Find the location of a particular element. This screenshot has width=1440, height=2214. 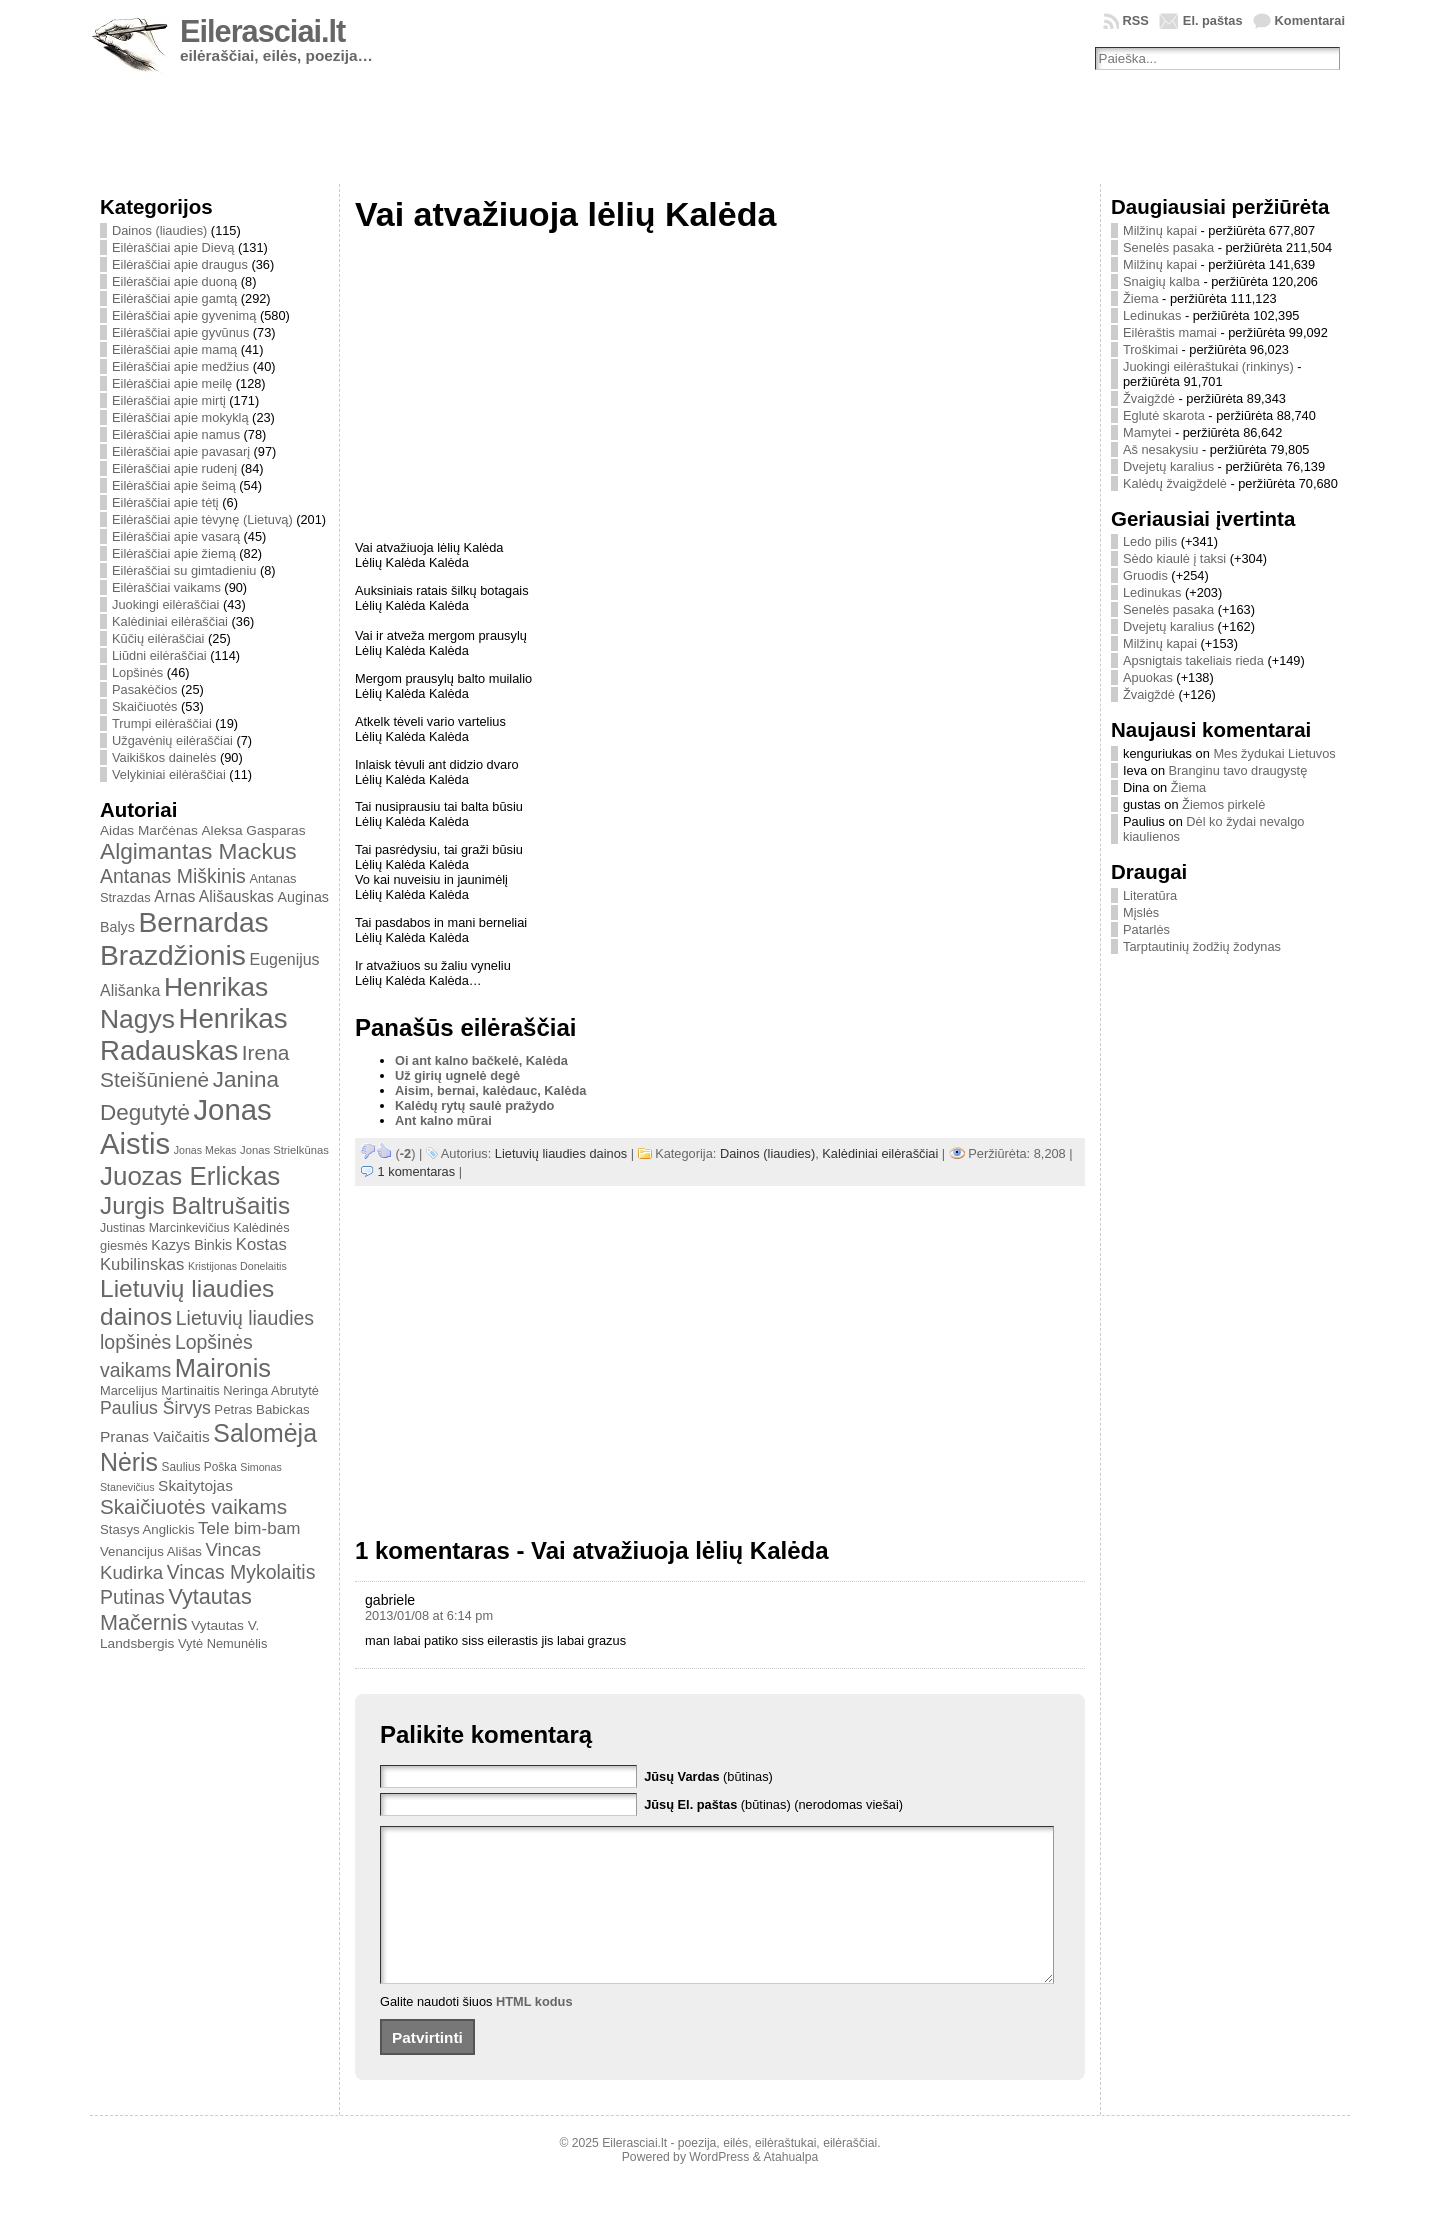

Gruodis is located at coordinates (1145, 575).